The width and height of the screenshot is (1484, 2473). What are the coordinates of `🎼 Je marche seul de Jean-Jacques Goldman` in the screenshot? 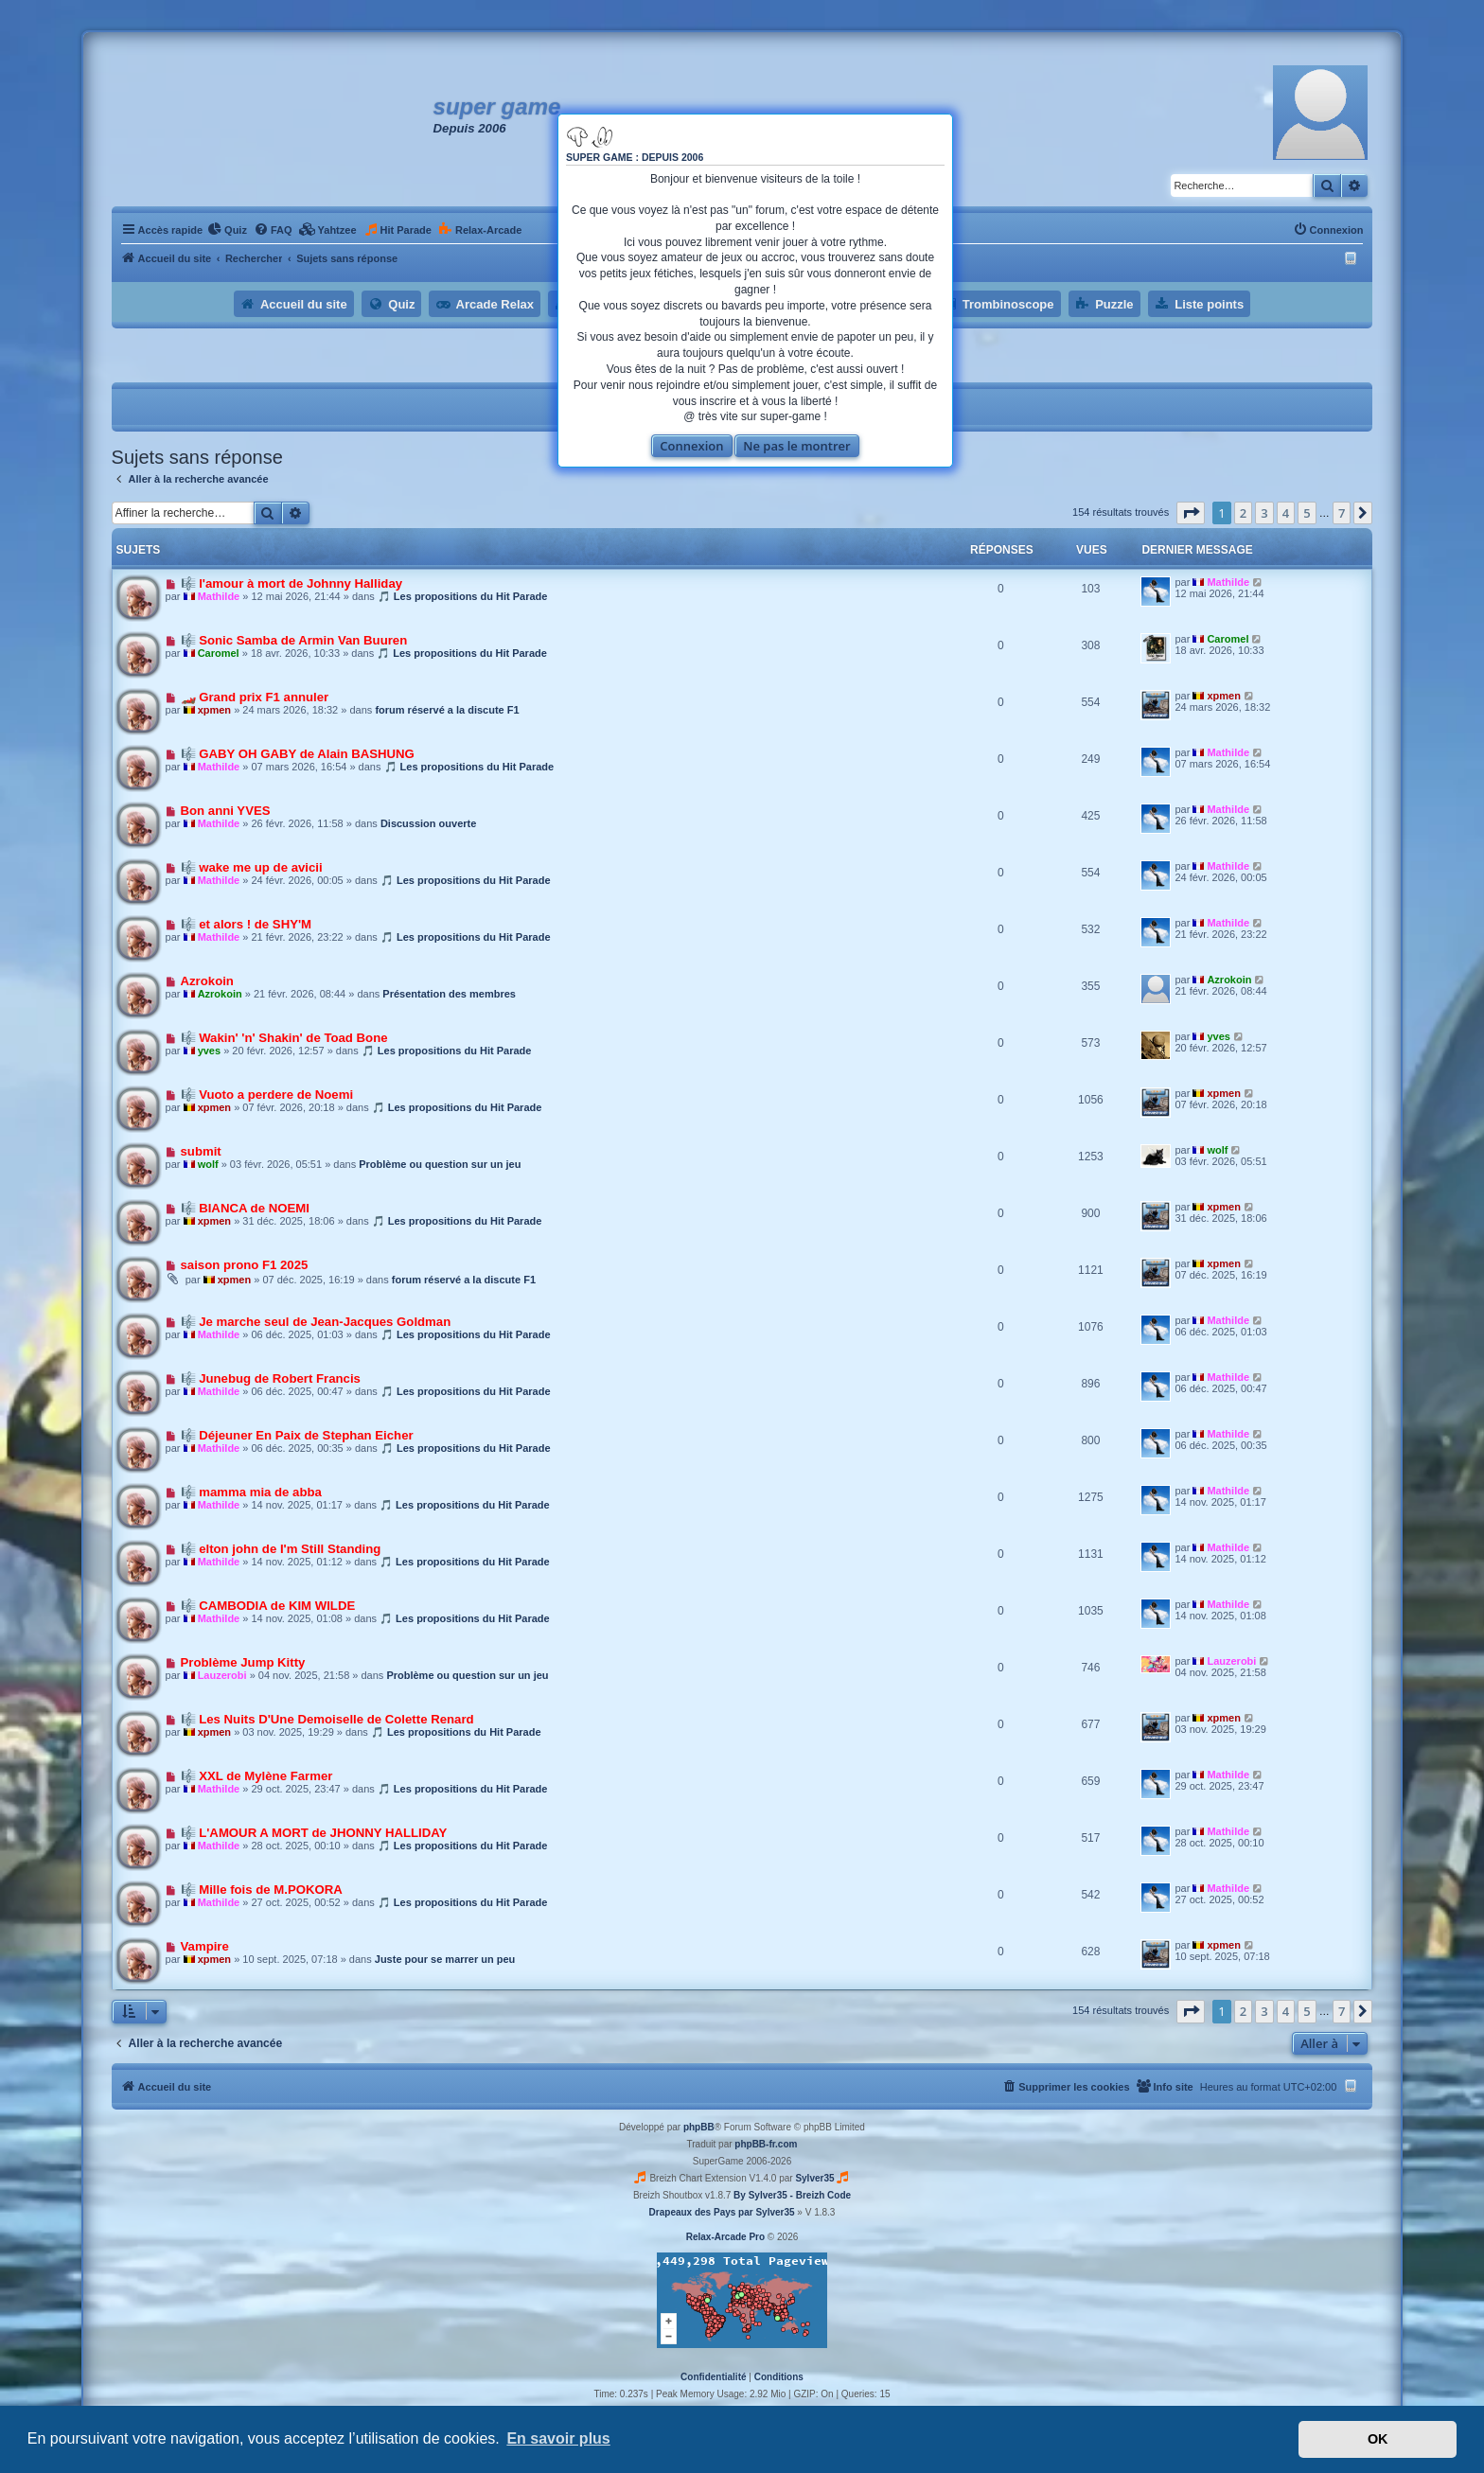 It's located at (316, 1322).